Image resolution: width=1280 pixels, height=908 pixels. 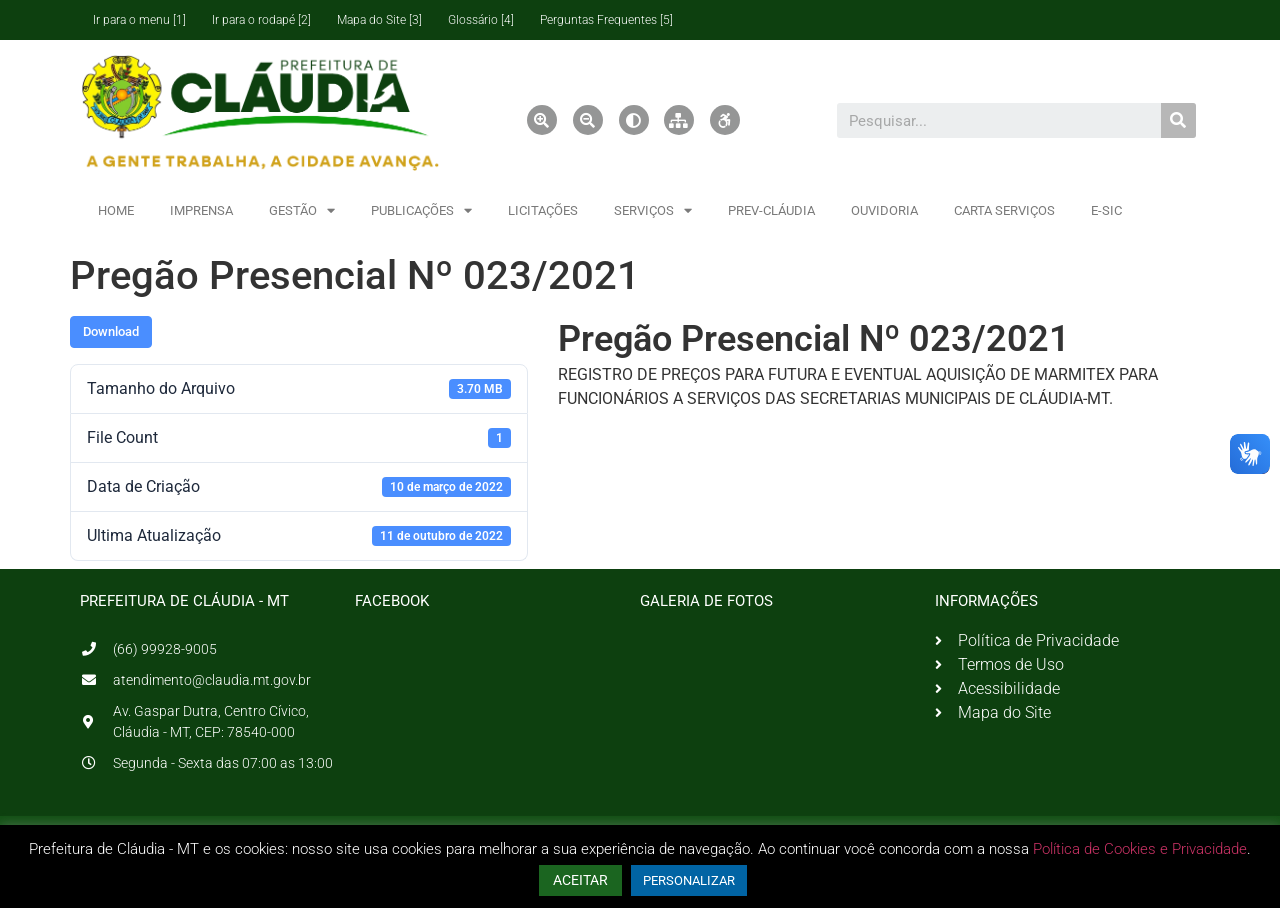 I want to click on Glossário [4], so click(x=481, y=20).